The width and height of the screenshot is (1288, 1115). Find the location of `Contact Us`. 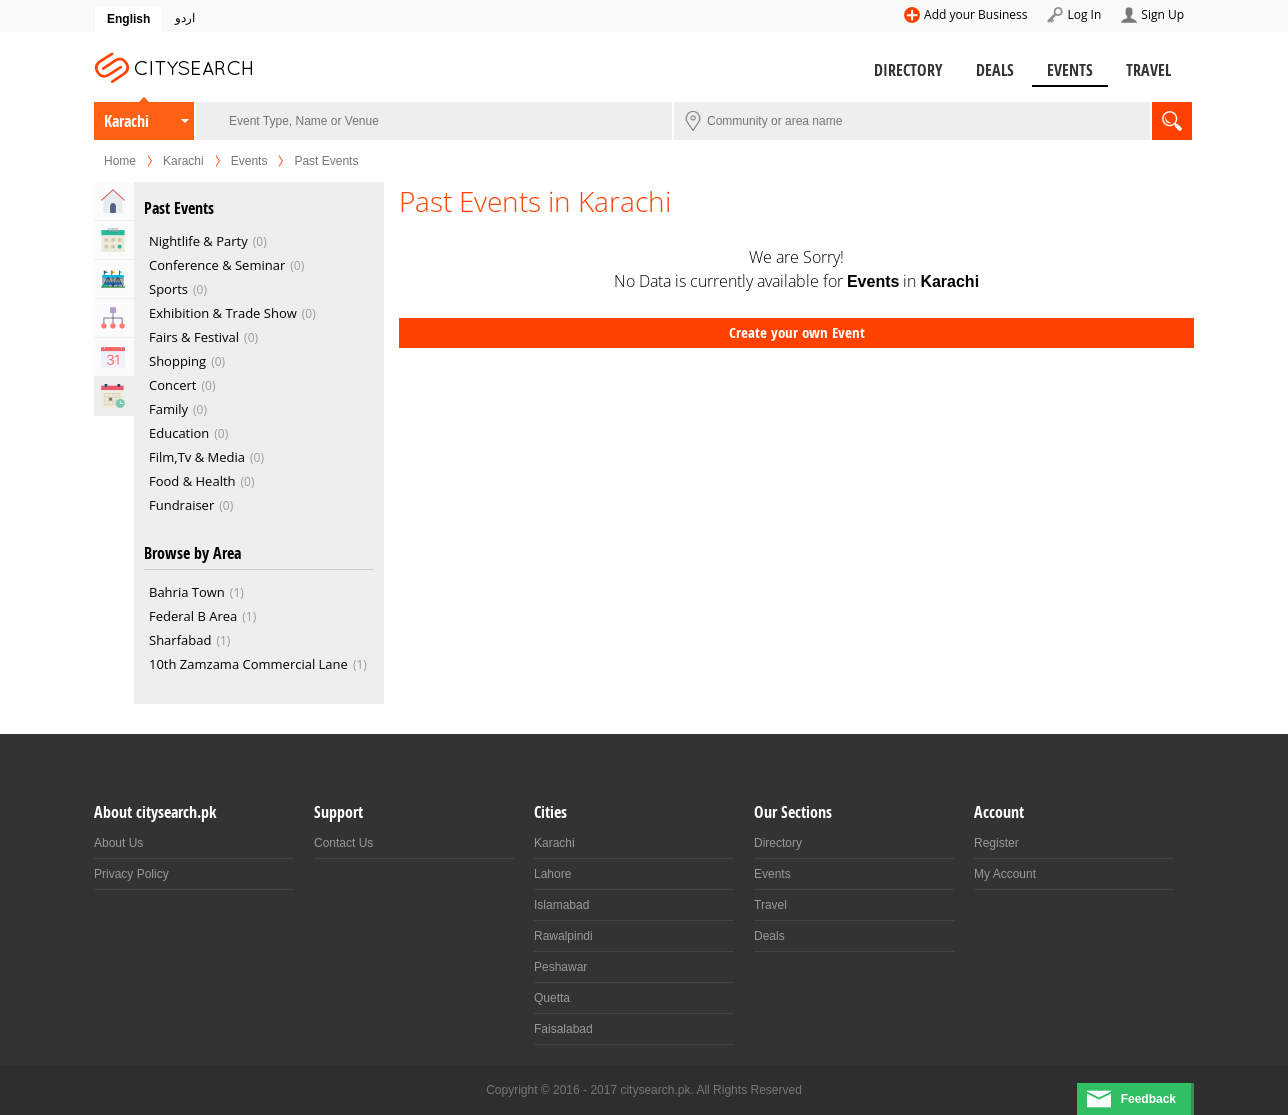

Contact Us is located at coordinates (343, 843).